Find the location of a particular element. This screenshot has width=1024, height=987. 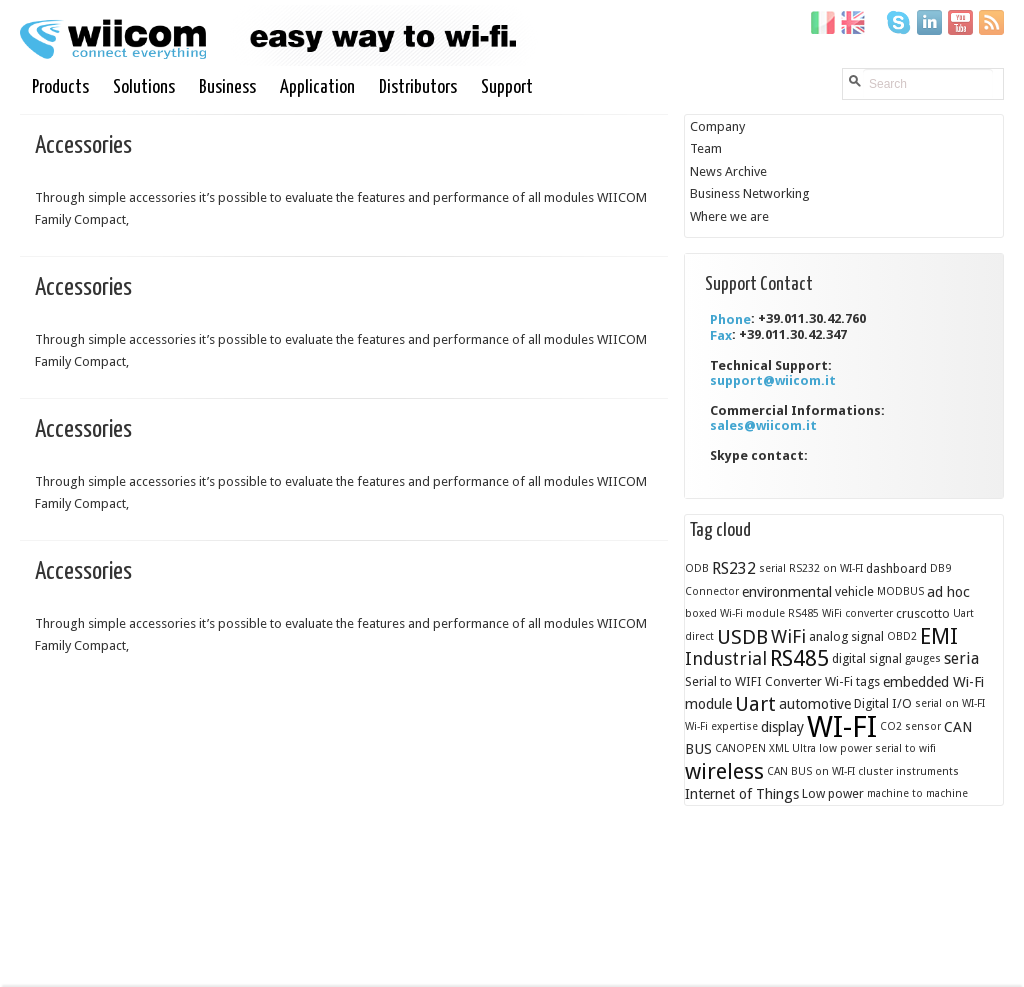

serial on WI-FI is located at coordinates (950, 703).